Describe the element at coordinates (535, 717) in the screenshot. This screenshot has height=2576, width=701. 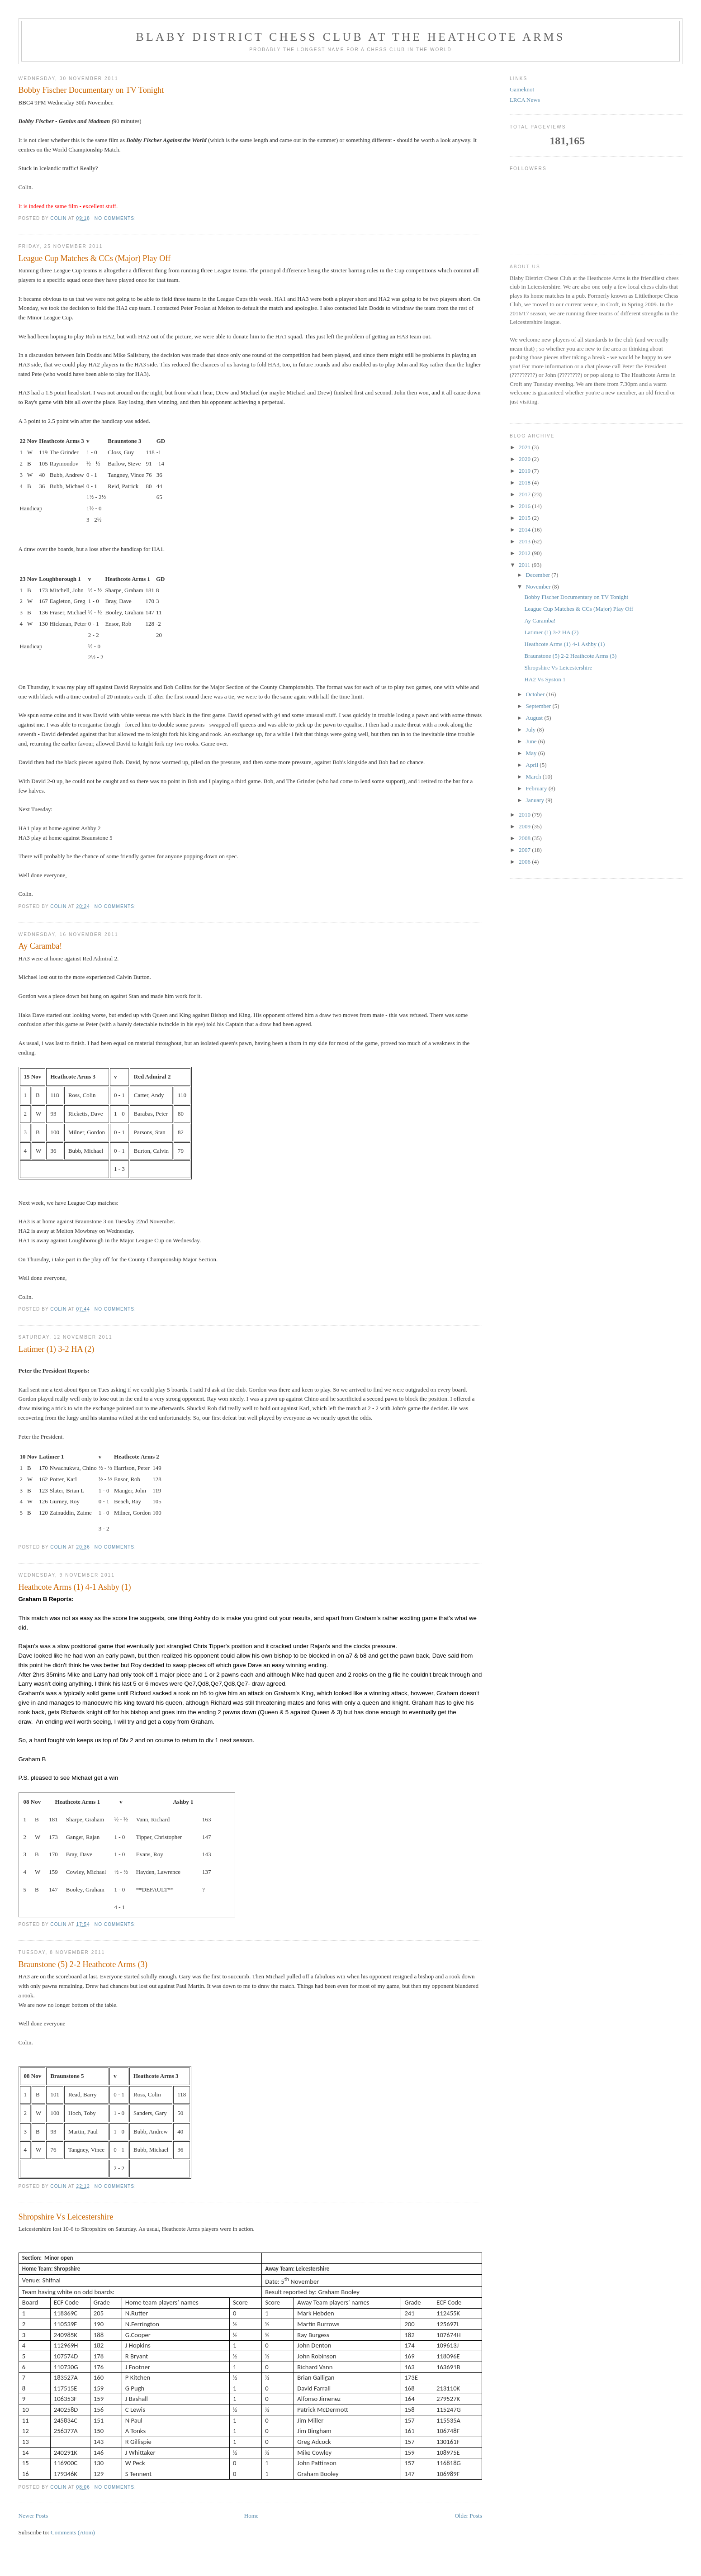
I see `August` at that location.